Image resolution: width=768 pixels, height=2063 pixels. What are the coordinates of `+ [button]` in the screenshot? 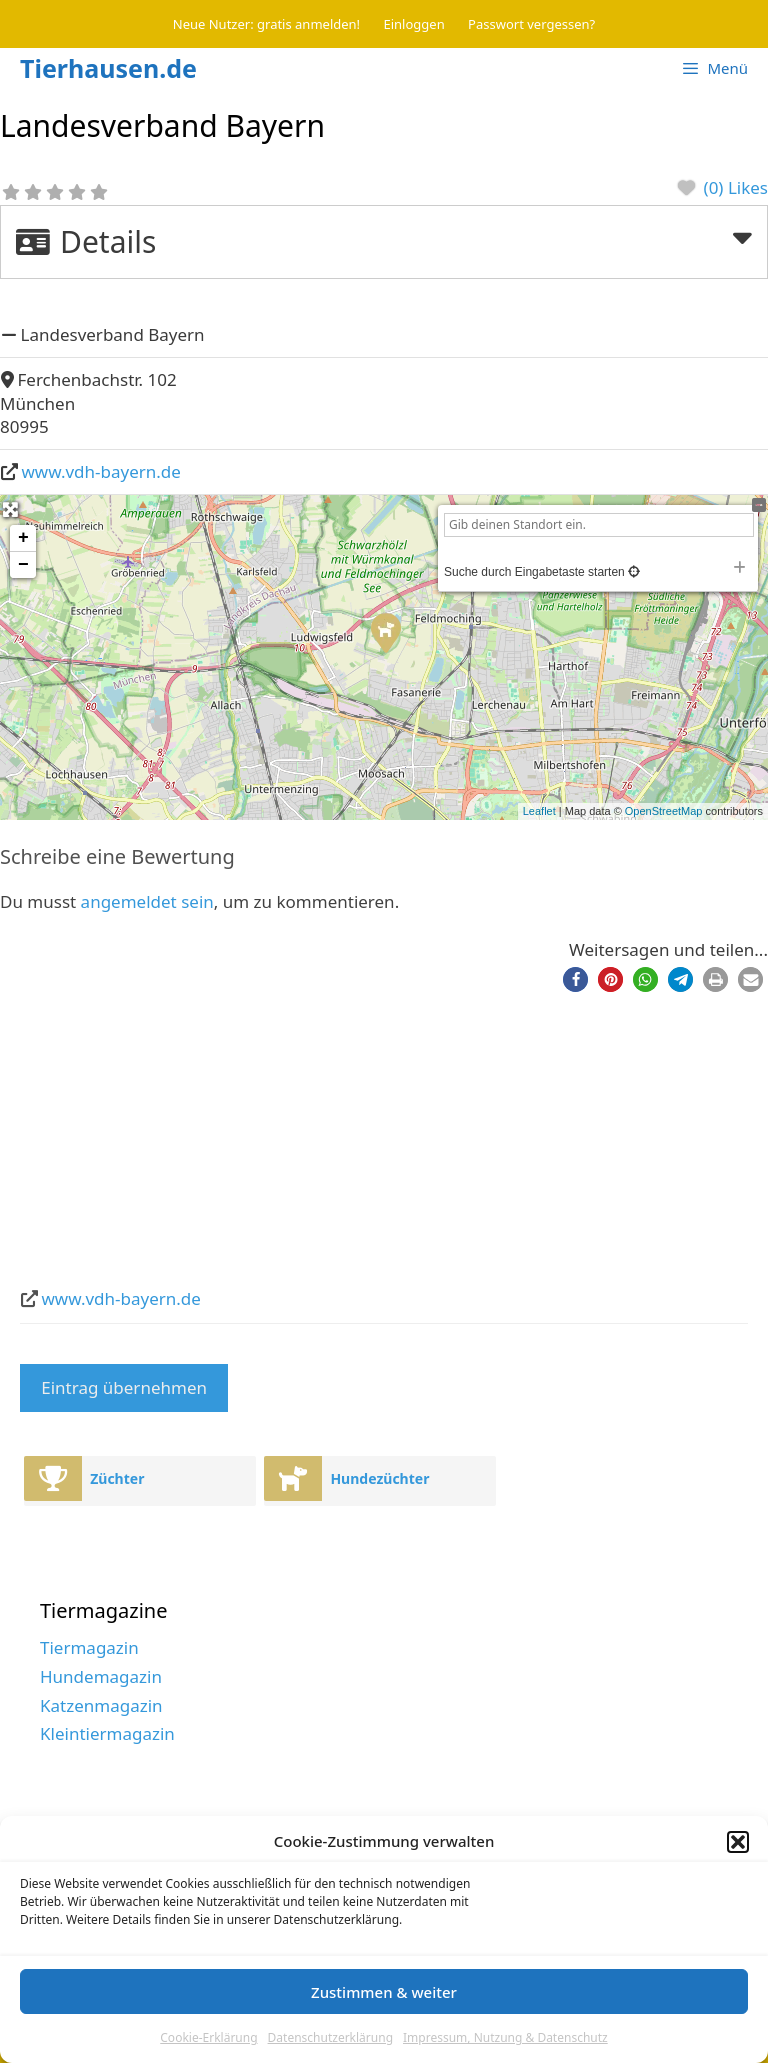 It's located at (23, 538).